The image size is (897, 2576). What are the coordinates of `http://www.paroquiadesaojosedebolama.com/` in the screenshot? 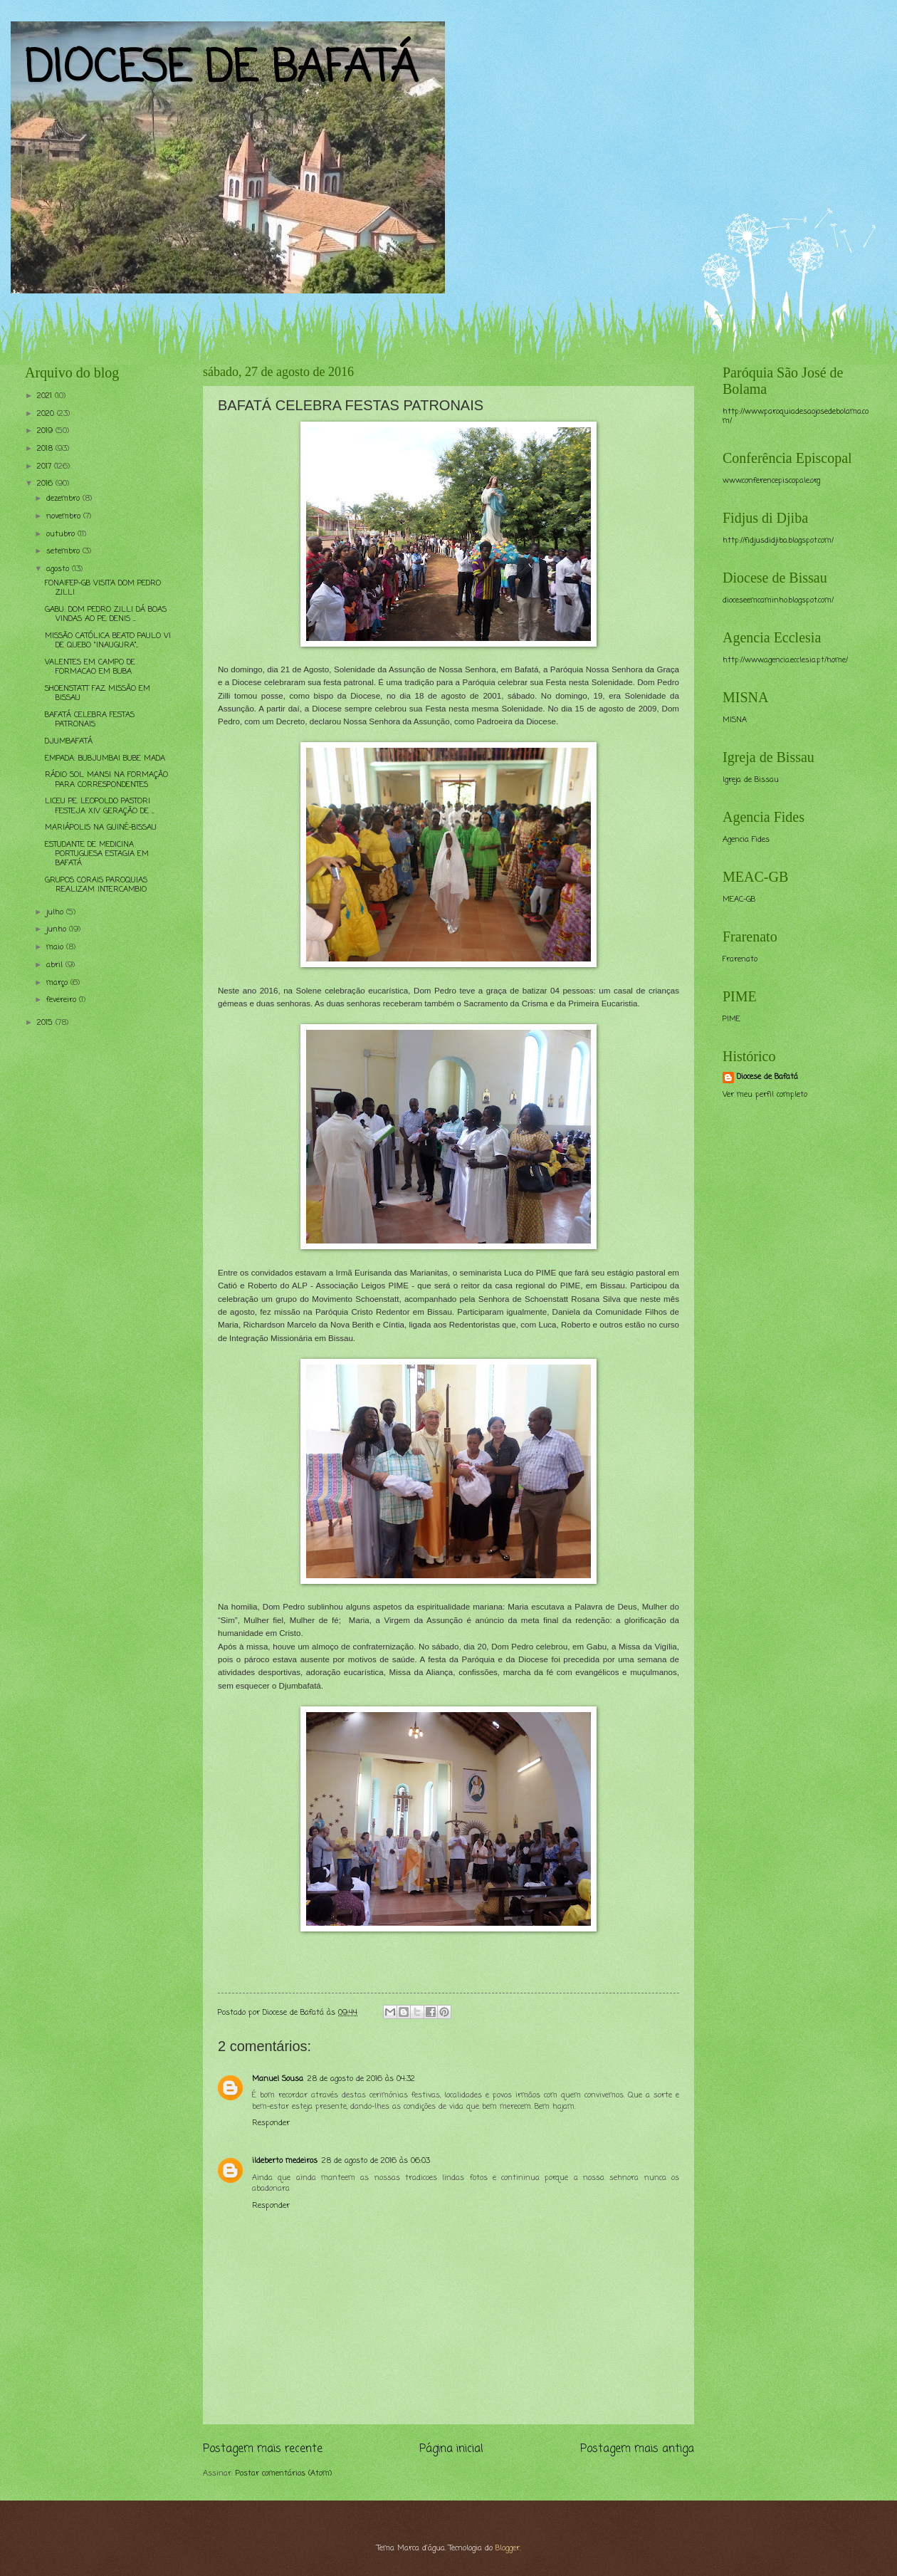 It's located at (796, 416).